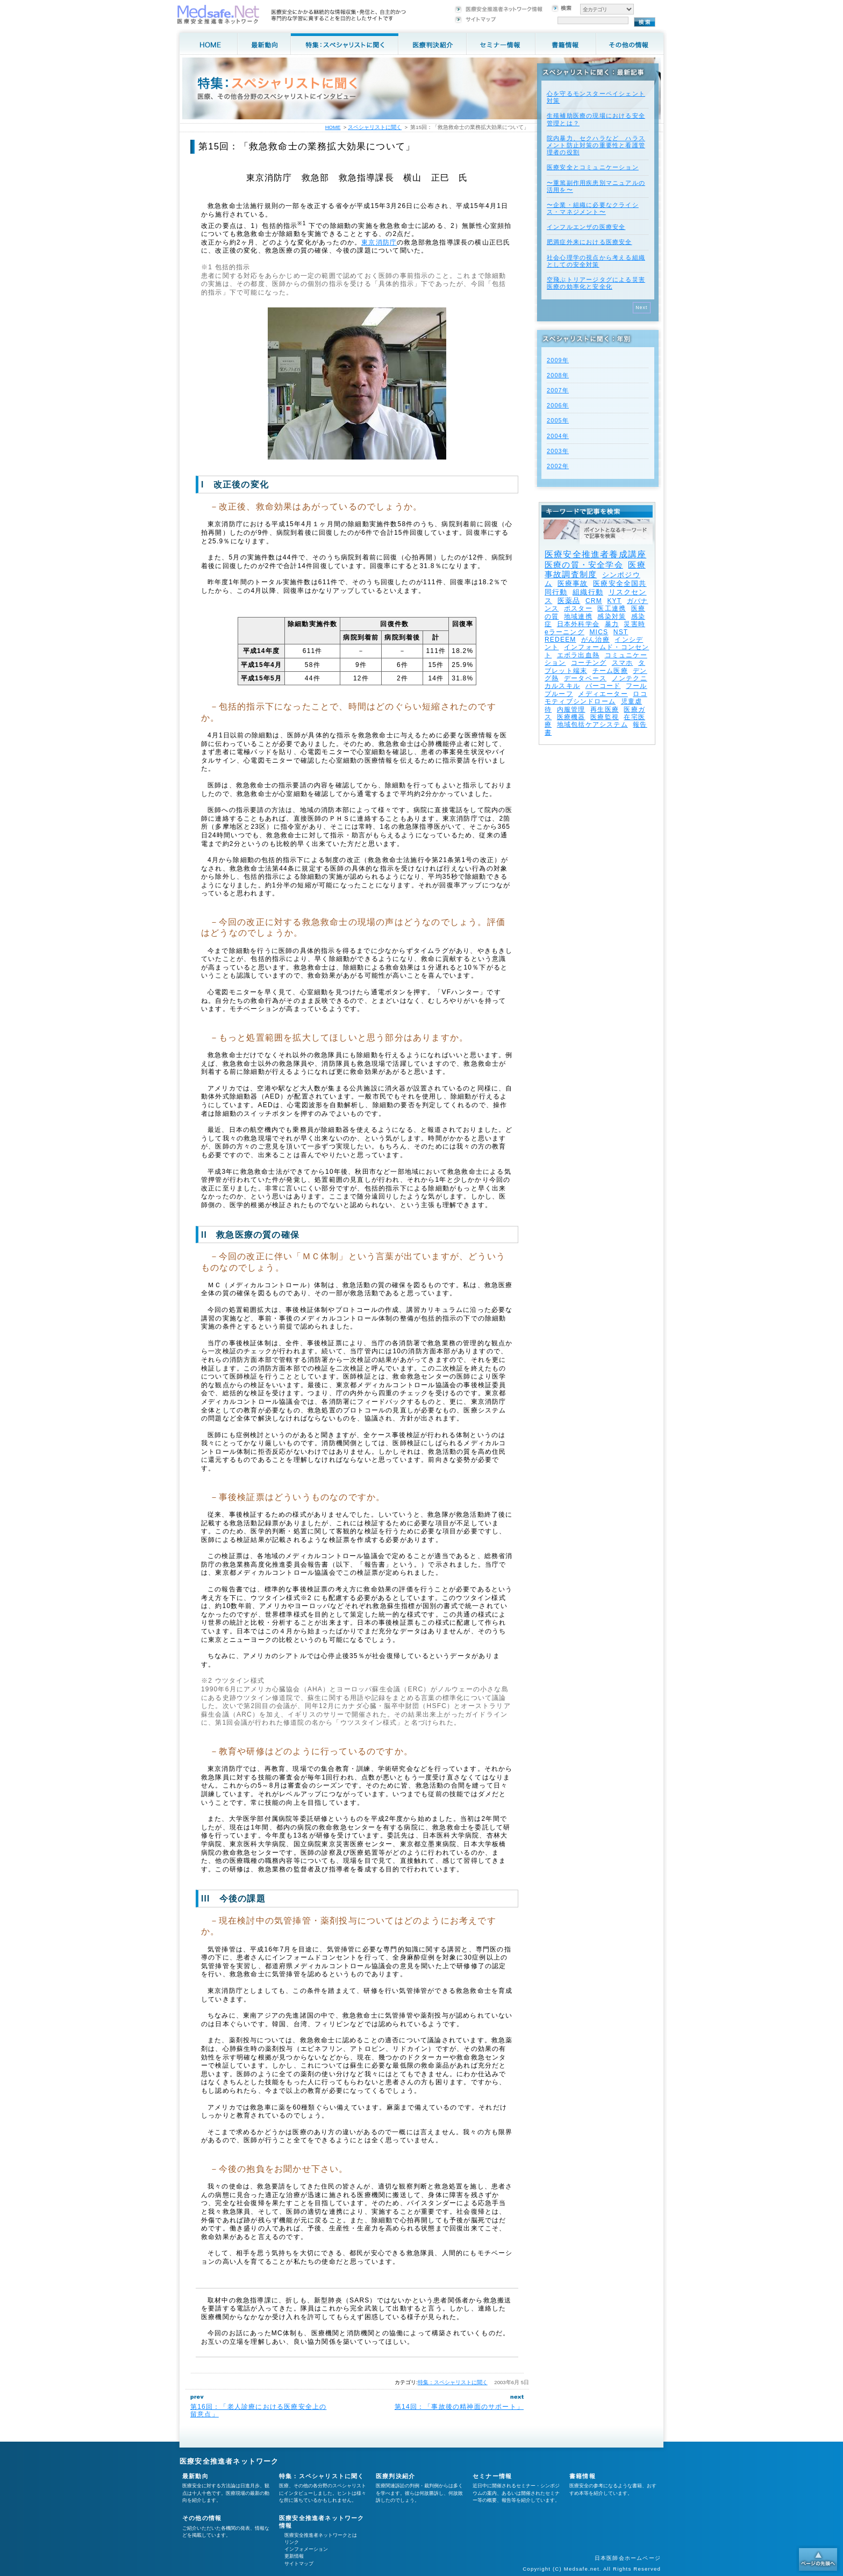 Image resolution: width=843 pixels, height=2576 pixels. What do you see at coordinates (622, 662) in the screenshot?
I see `スマホ` at bounding box center [622, 662].